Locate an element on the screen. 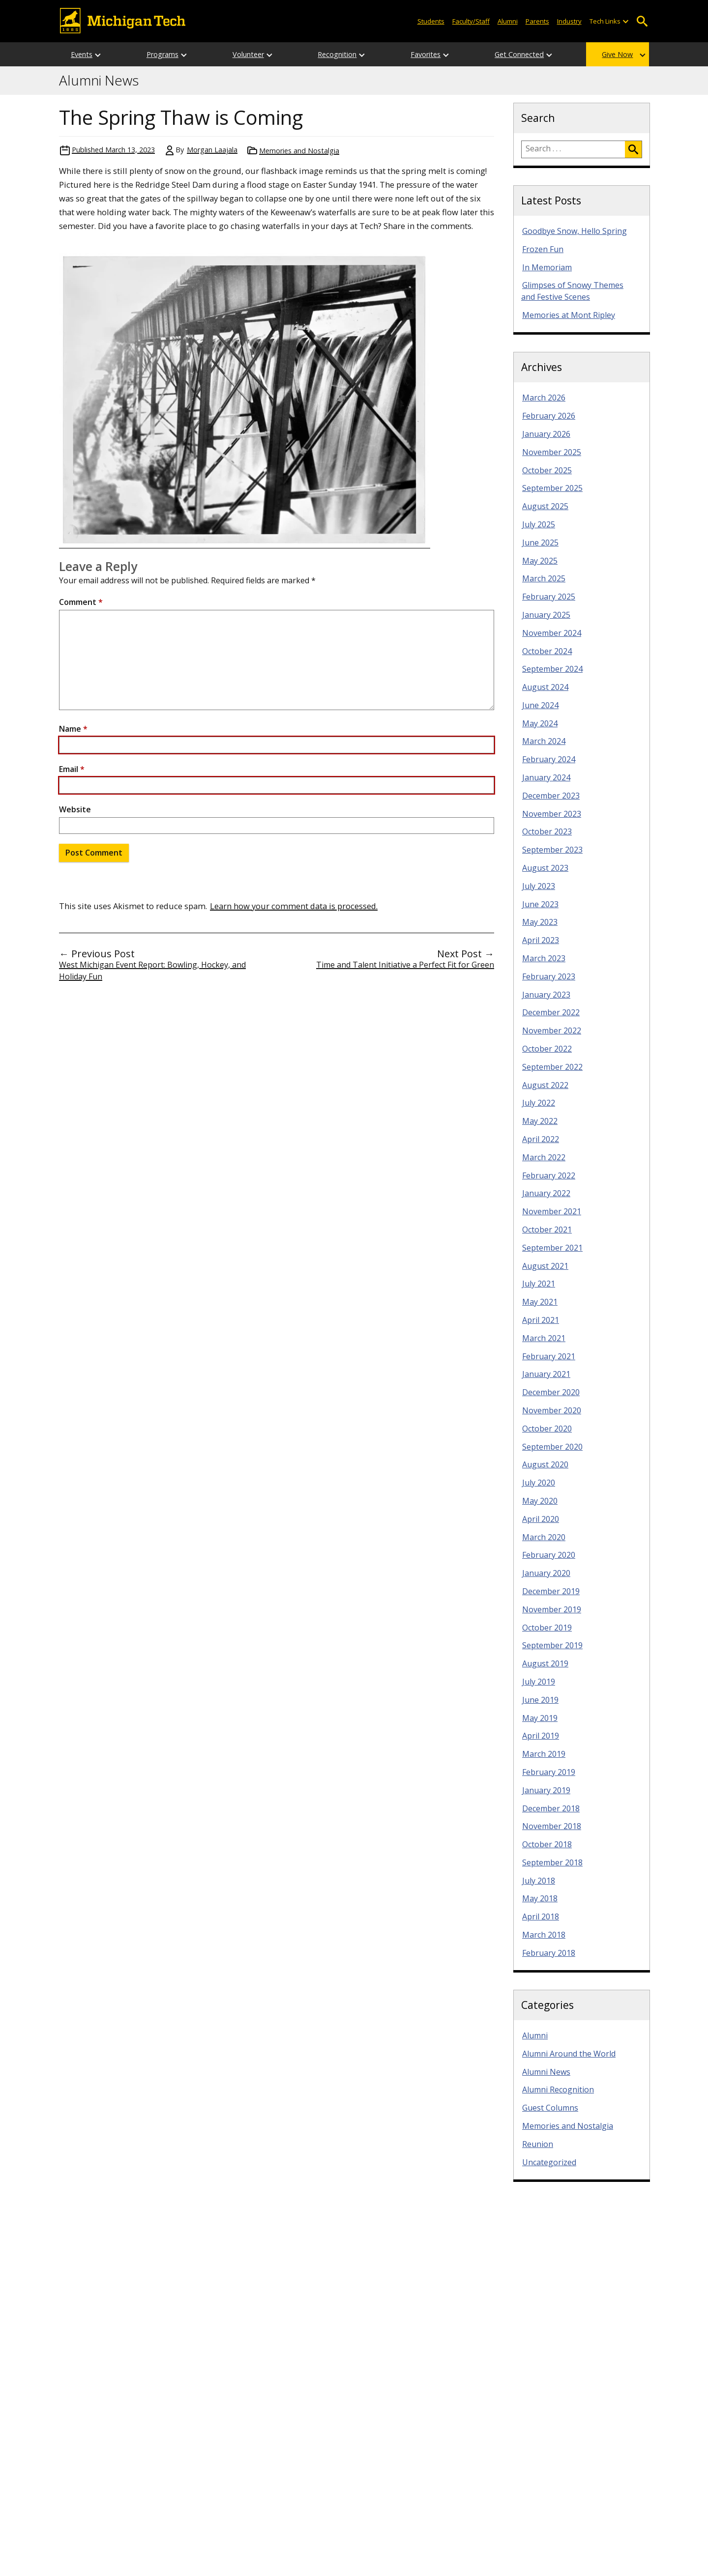  October 2019 is located at coordinates (547, 1627).